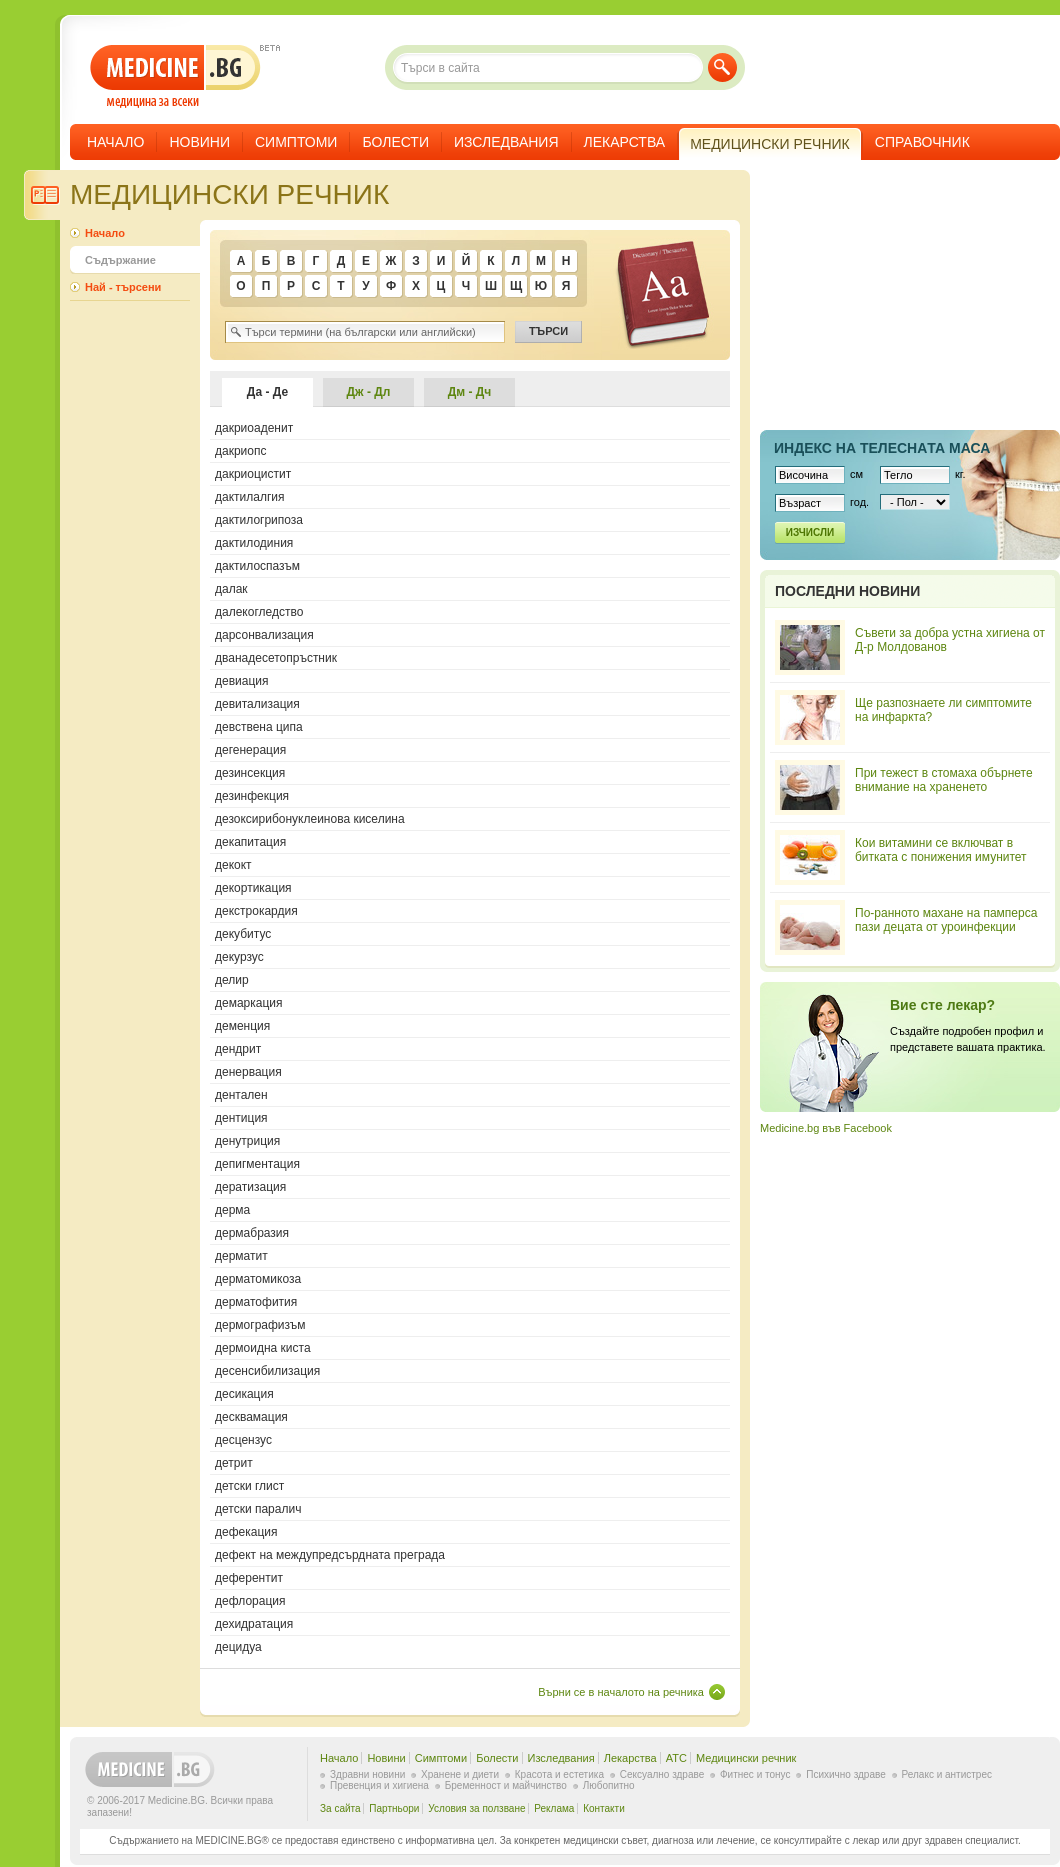 Image resolution: width=1060 pixels, height=1867 pixels. I want to click on далак, so click(231, 589).